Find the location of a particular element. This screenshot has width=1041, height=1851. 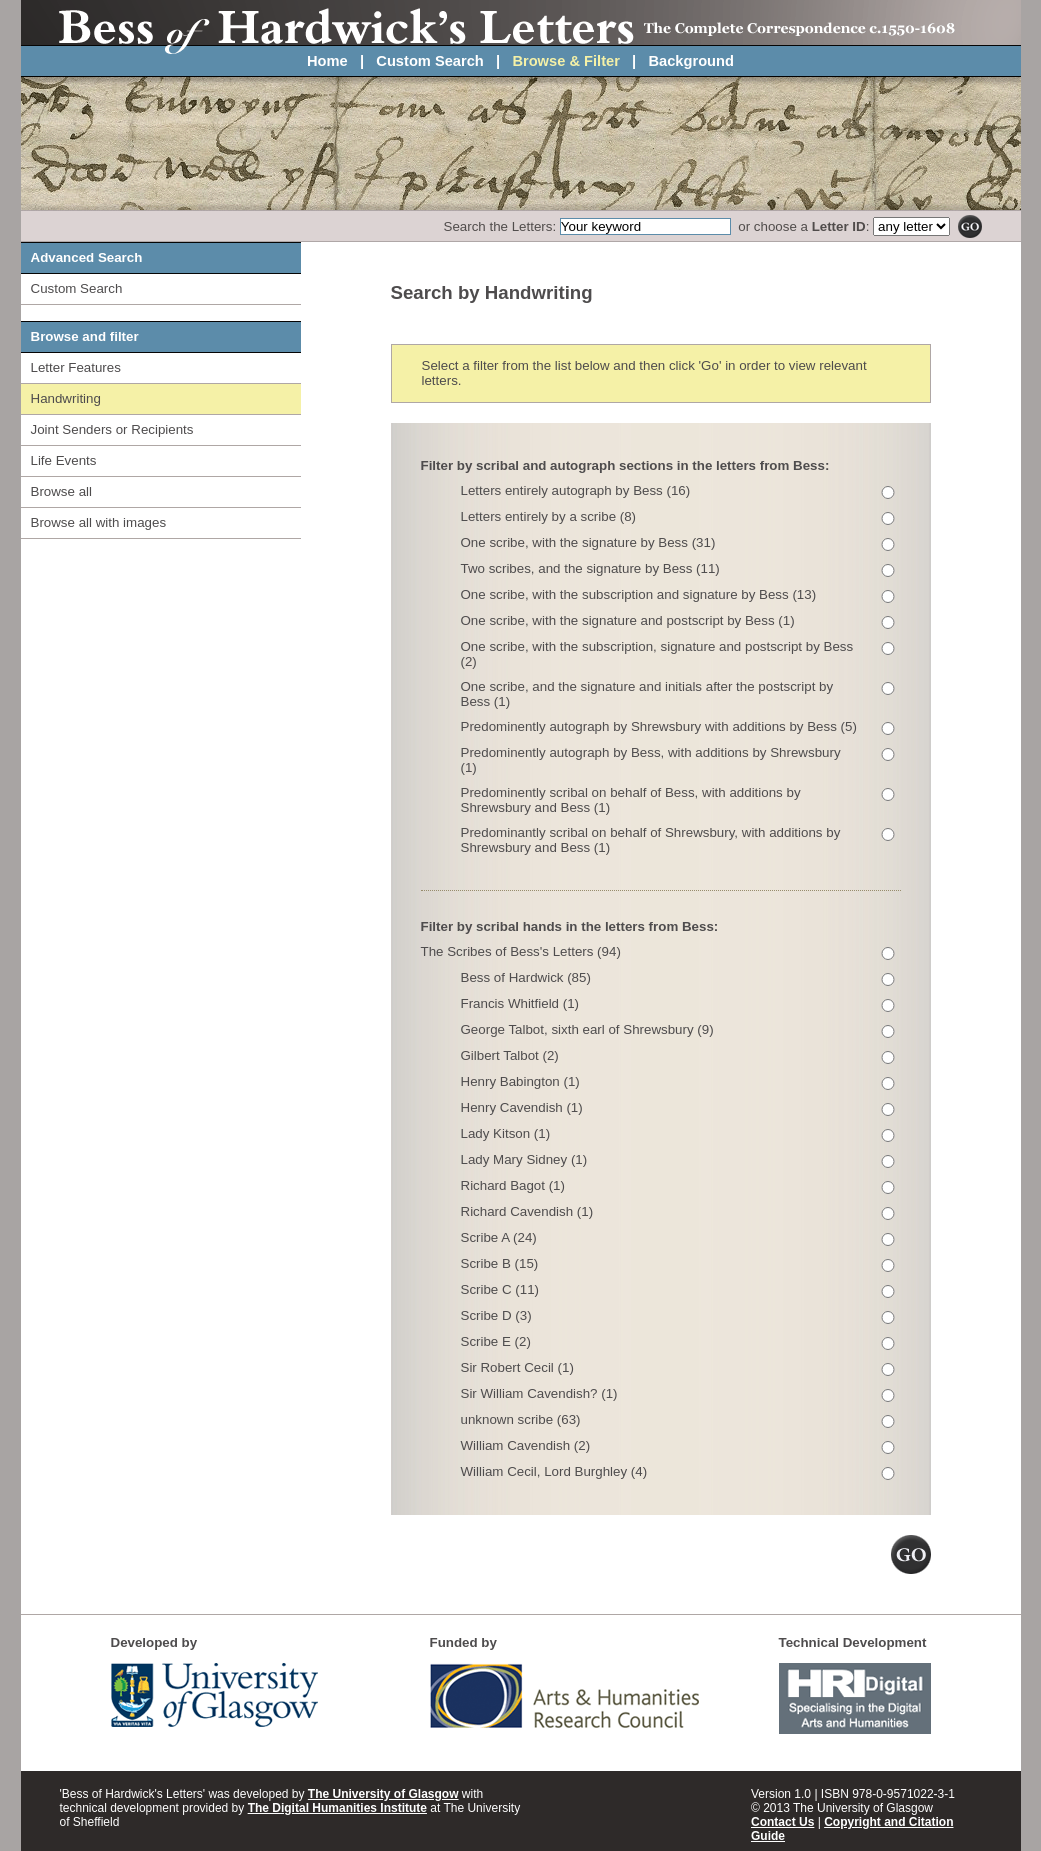

Lady Kitson (1) is located at coordinates (506, 1133).